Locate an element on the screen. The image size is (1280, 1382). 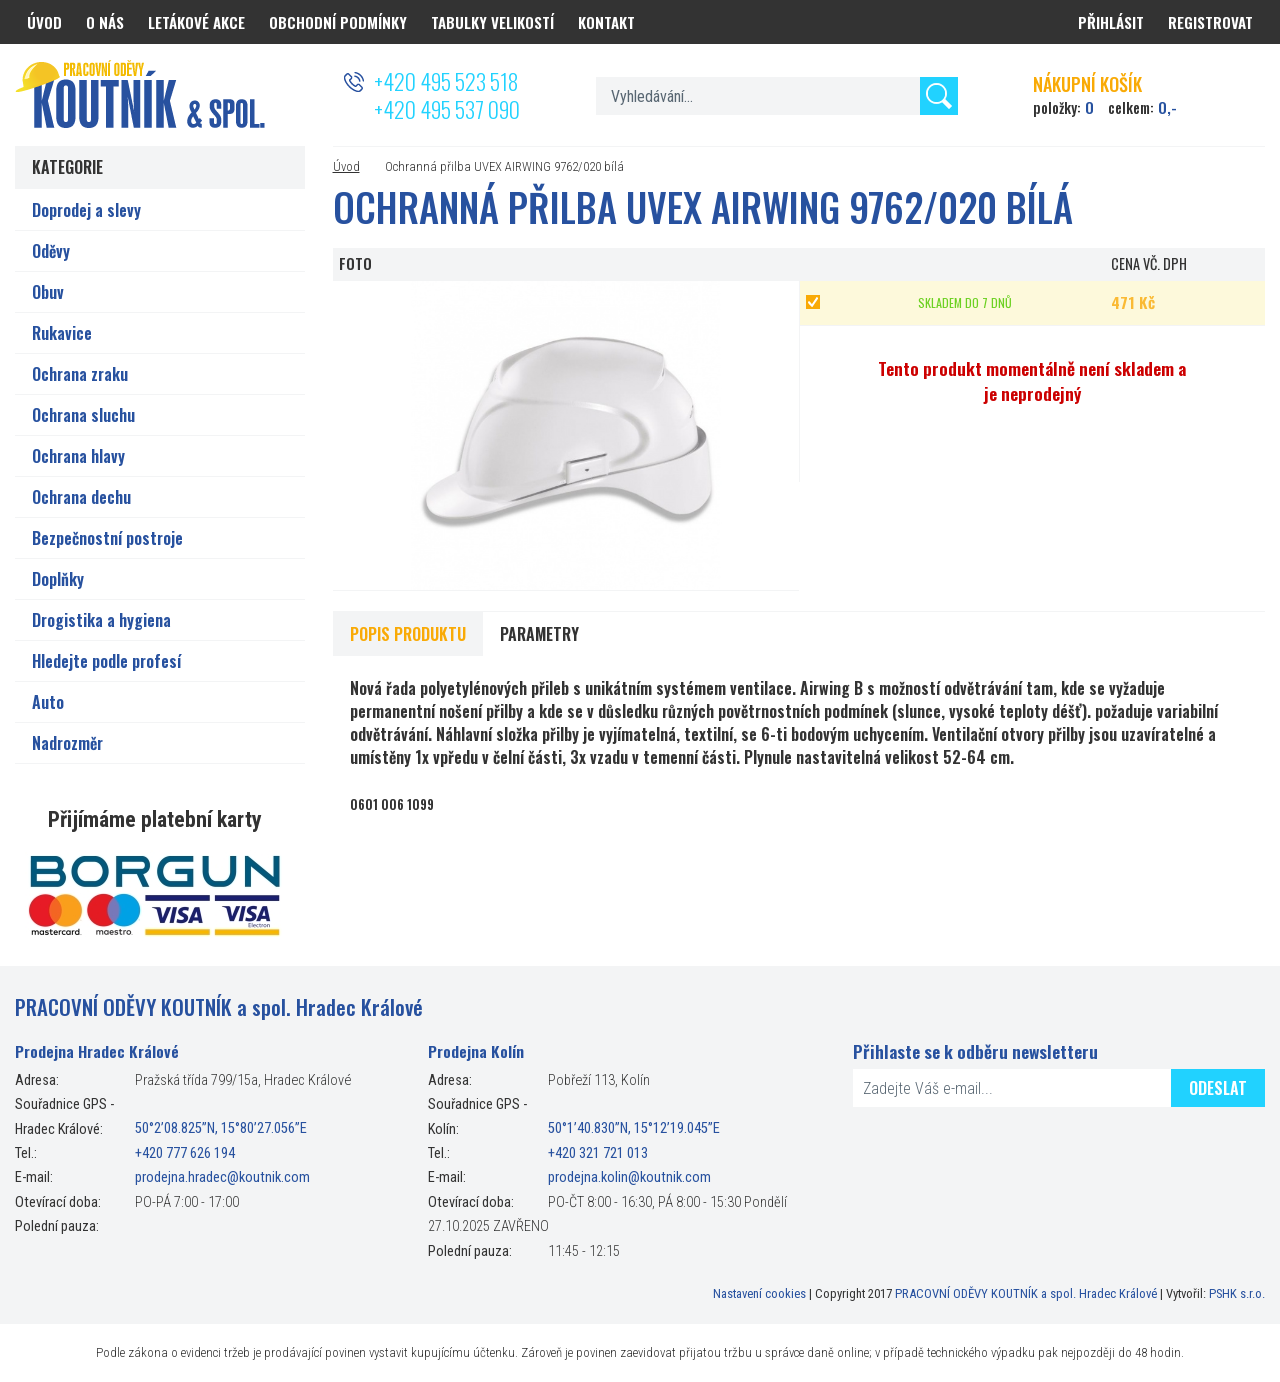
+420 321 721 013 is located at coordinates (598, 1153).